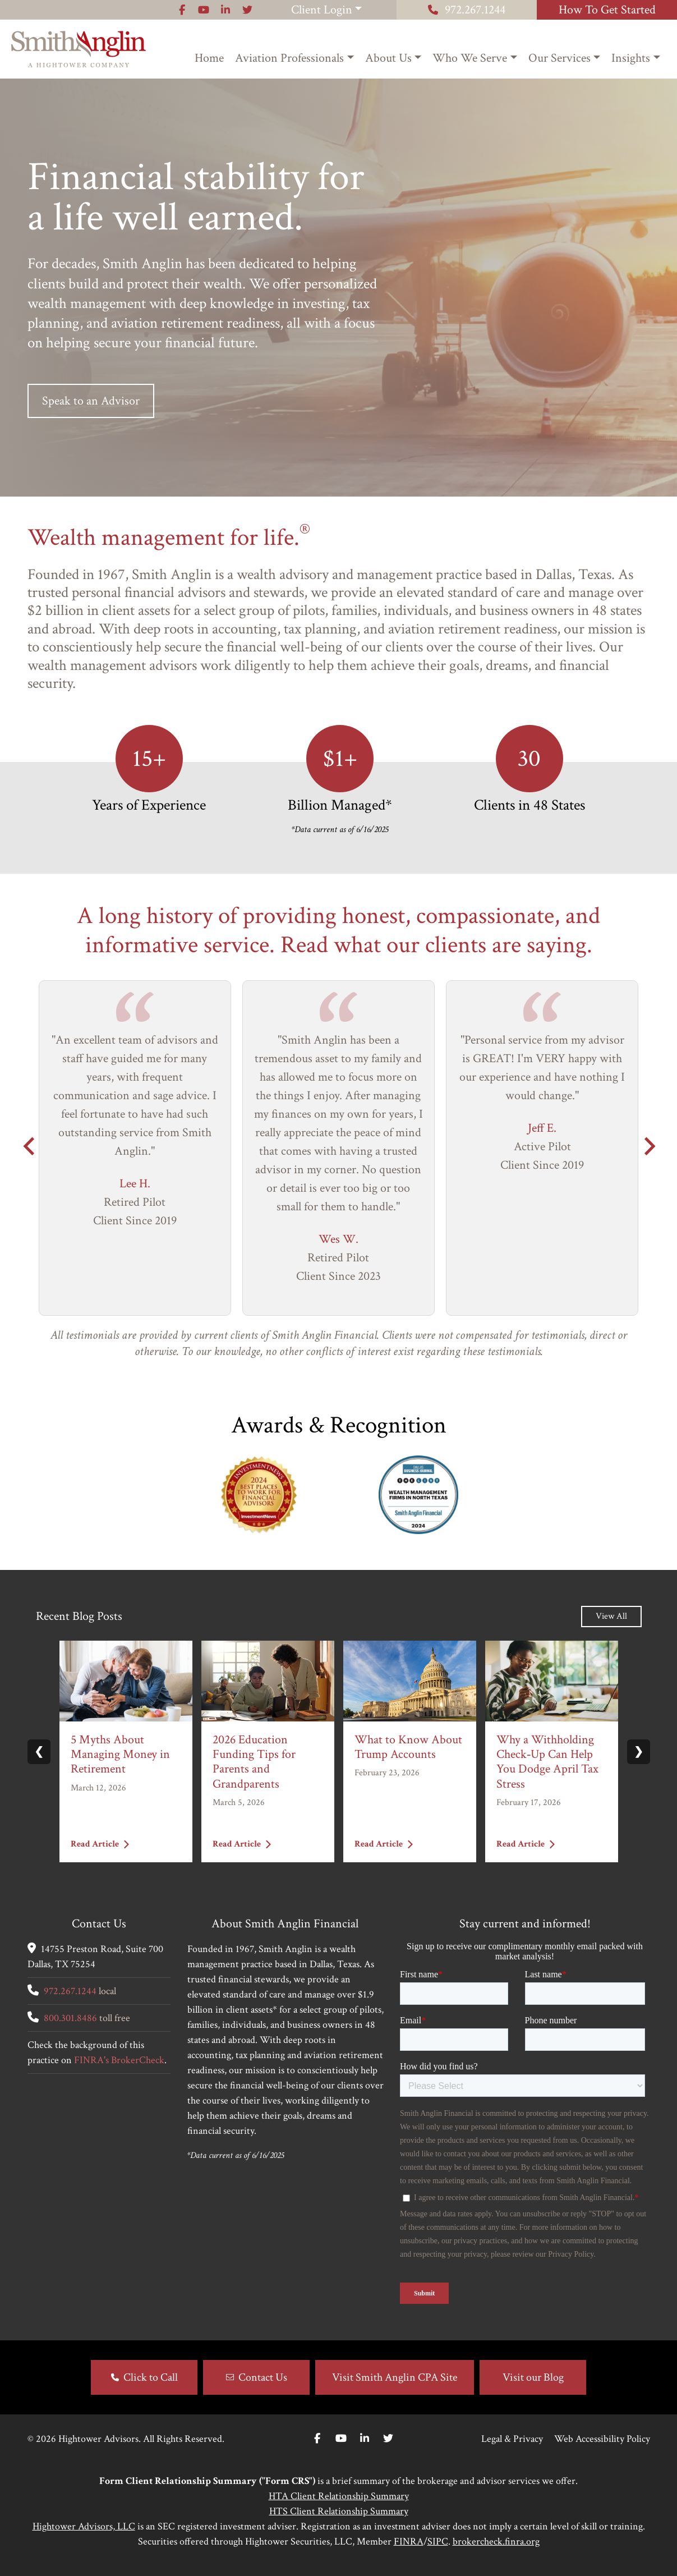 The width and height of the screenshot is (677, 2576). What do you see at coordinates (496, 2541) in the screenshot?
I see `brokercheck.finra.org` at bounding box center [496, 2541].